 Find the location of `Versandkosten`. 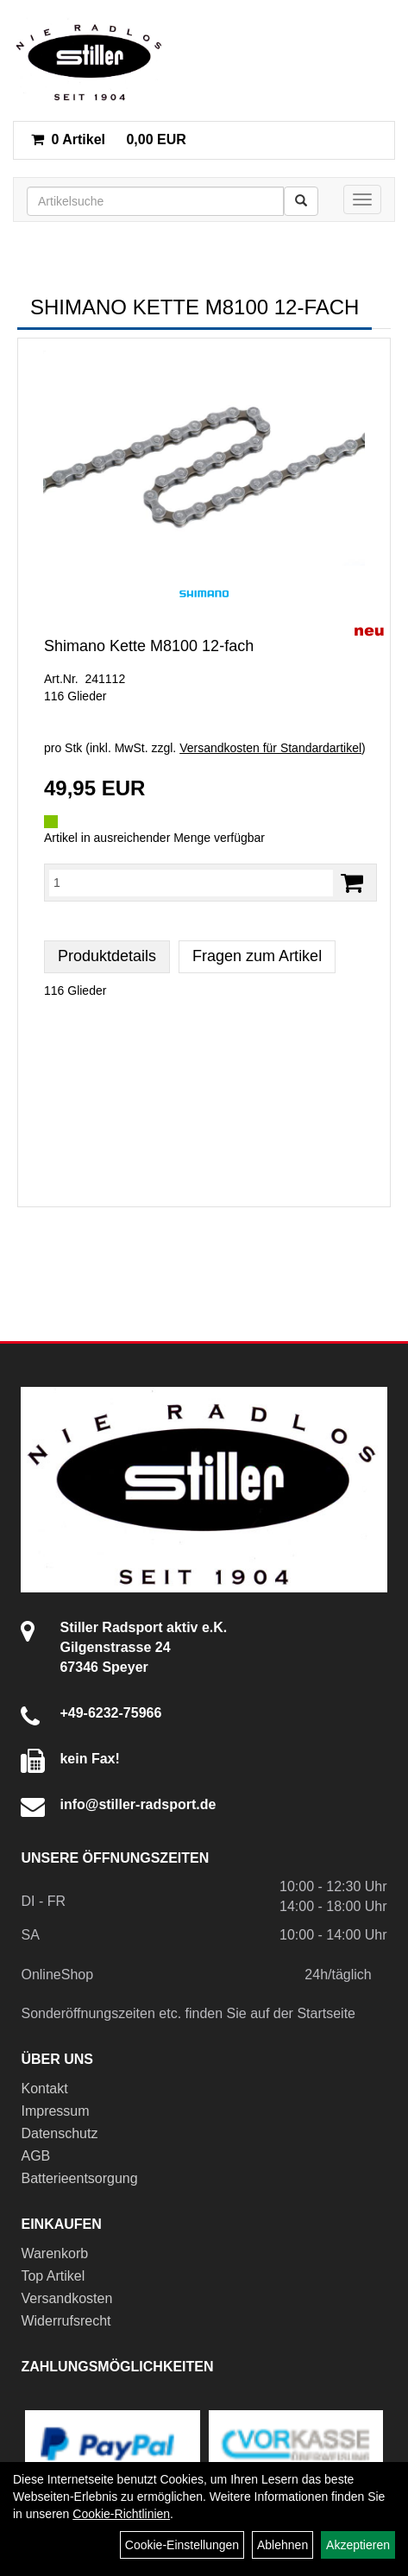

Versandkosten is located at coordinates (66, 2298).